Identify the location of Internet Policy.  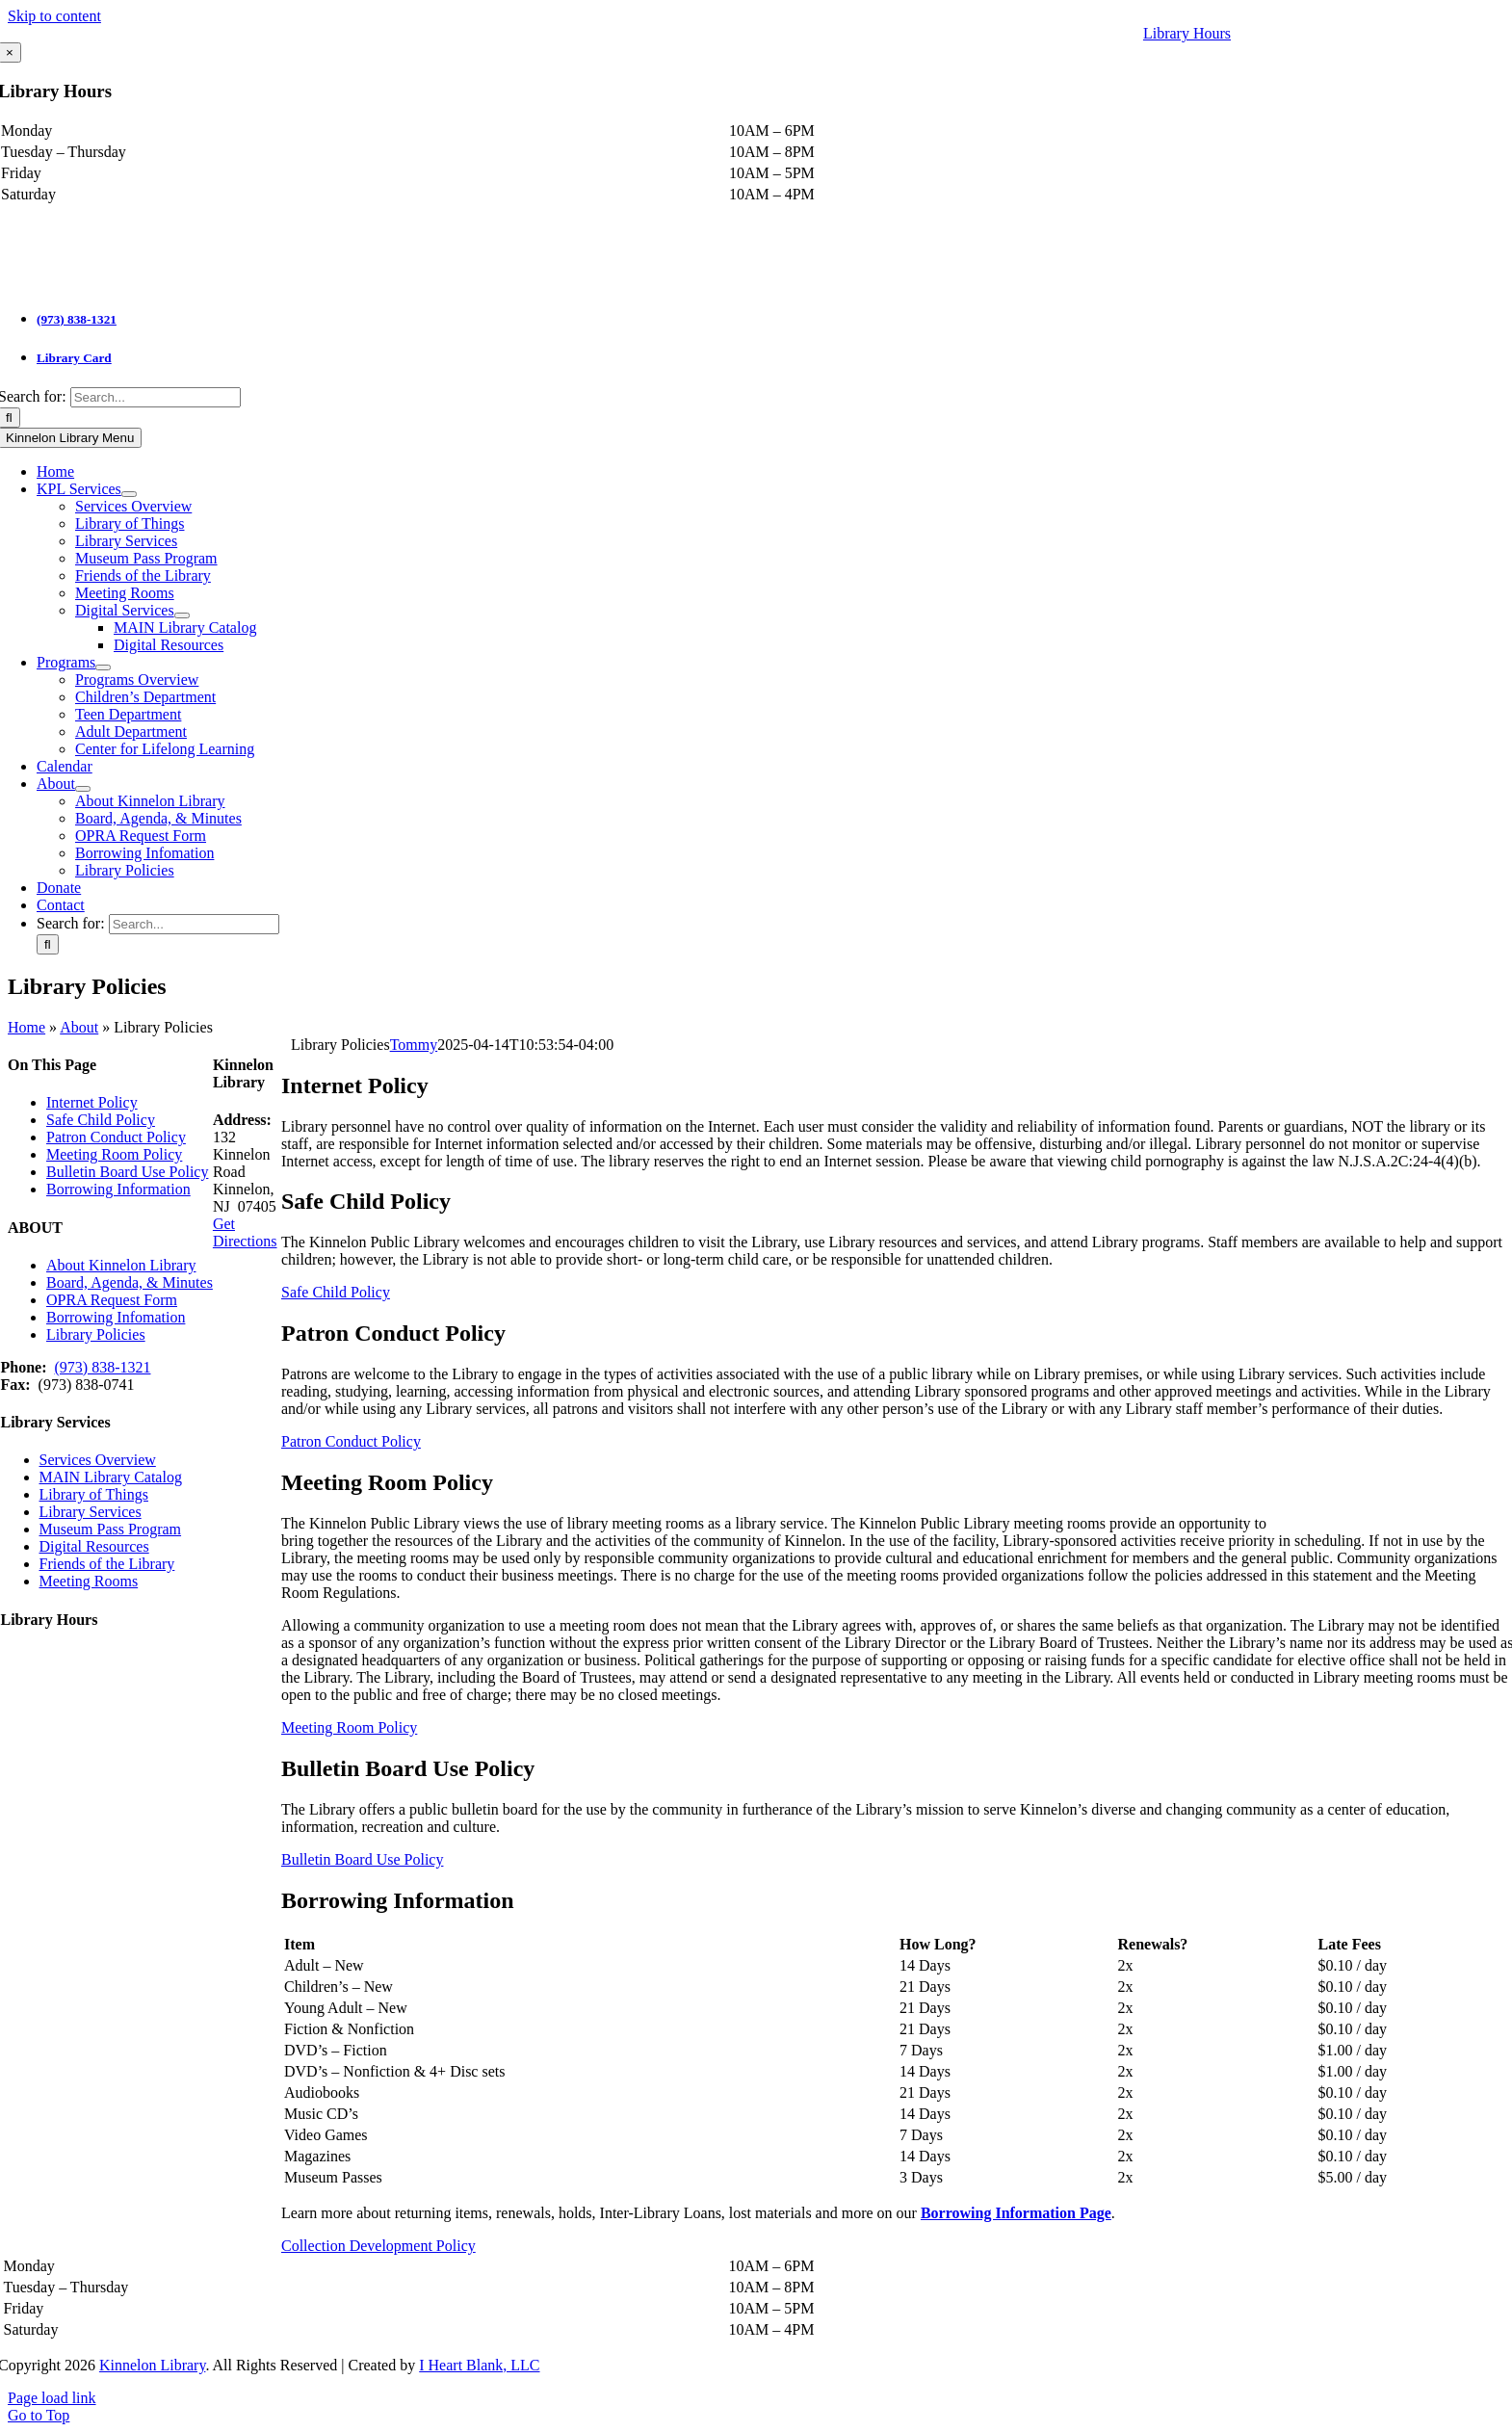
(92, 1102).